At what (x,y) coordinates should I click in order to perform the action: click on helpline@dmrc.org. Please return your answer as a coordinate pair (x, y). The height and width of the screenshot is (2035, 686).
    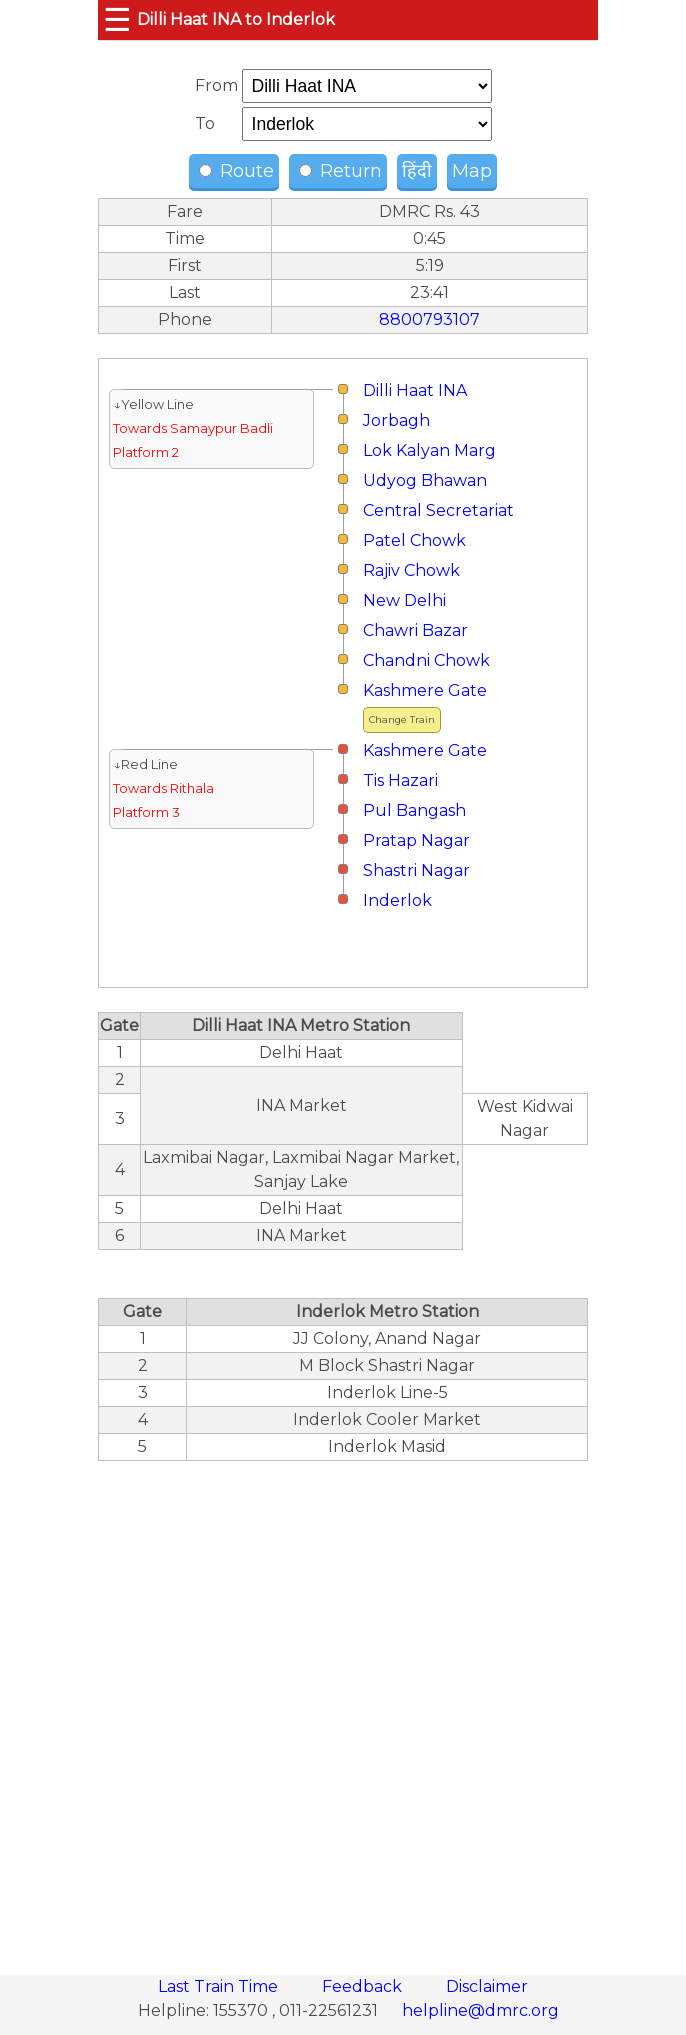
    Looking at the image, I should click on (480, 2010).